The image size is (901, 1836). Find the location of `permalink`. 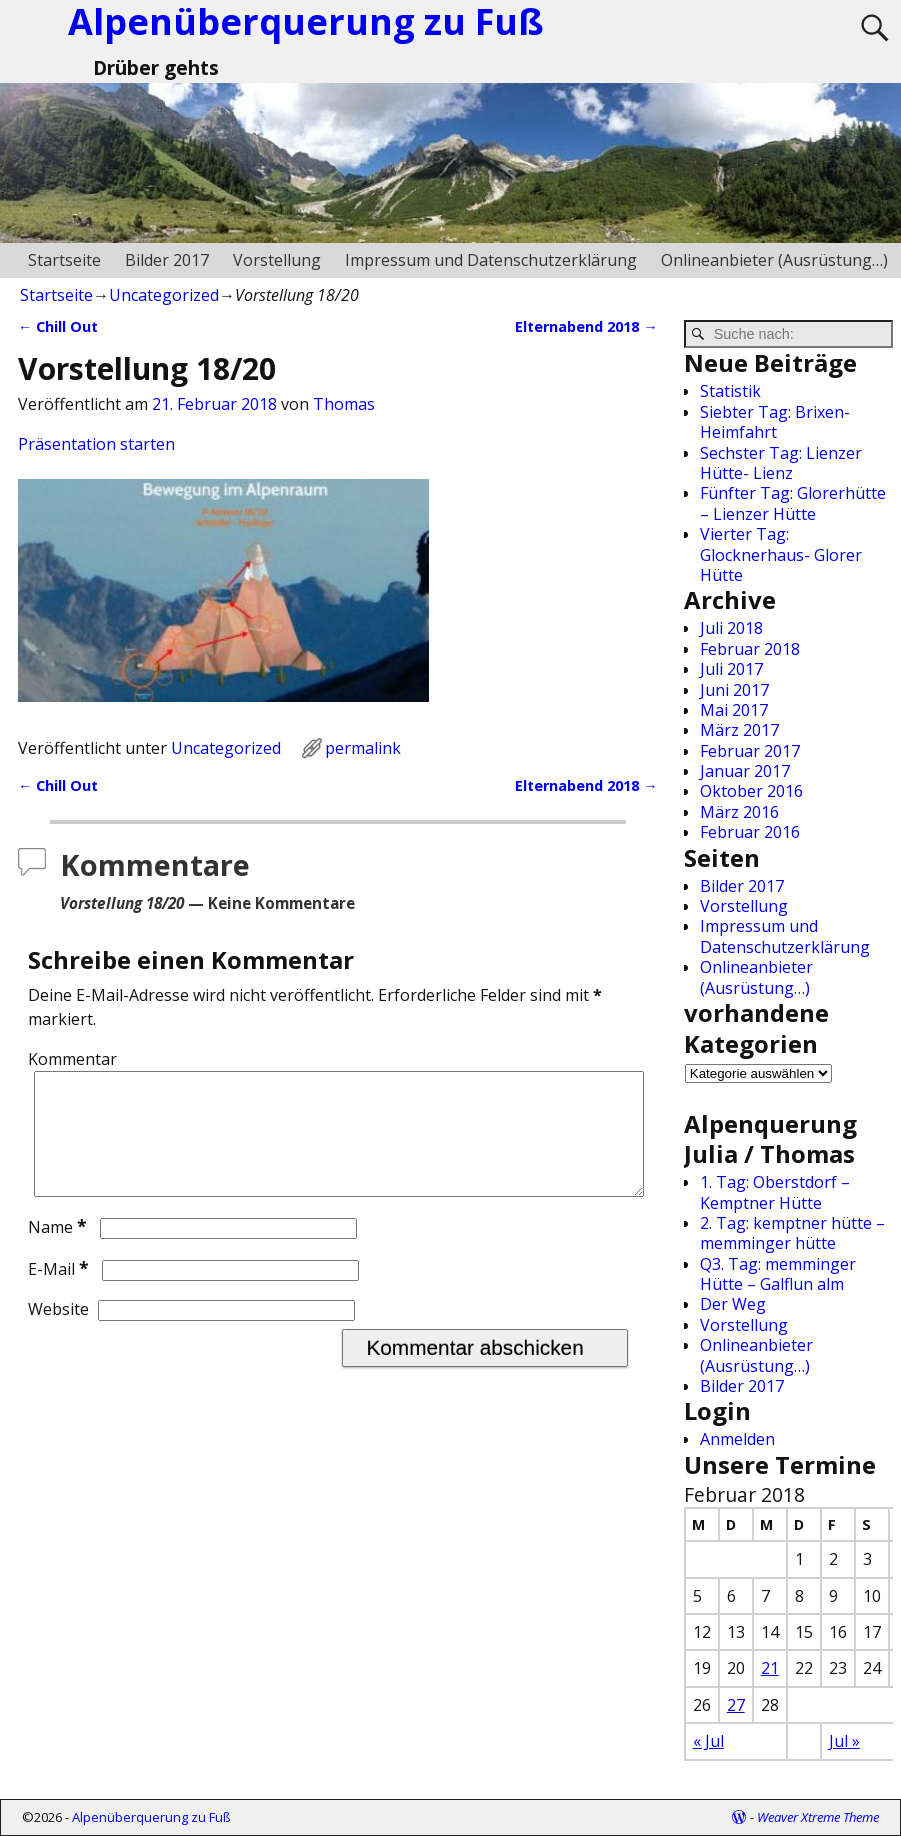

permalink is located at coordinates (363, 748).